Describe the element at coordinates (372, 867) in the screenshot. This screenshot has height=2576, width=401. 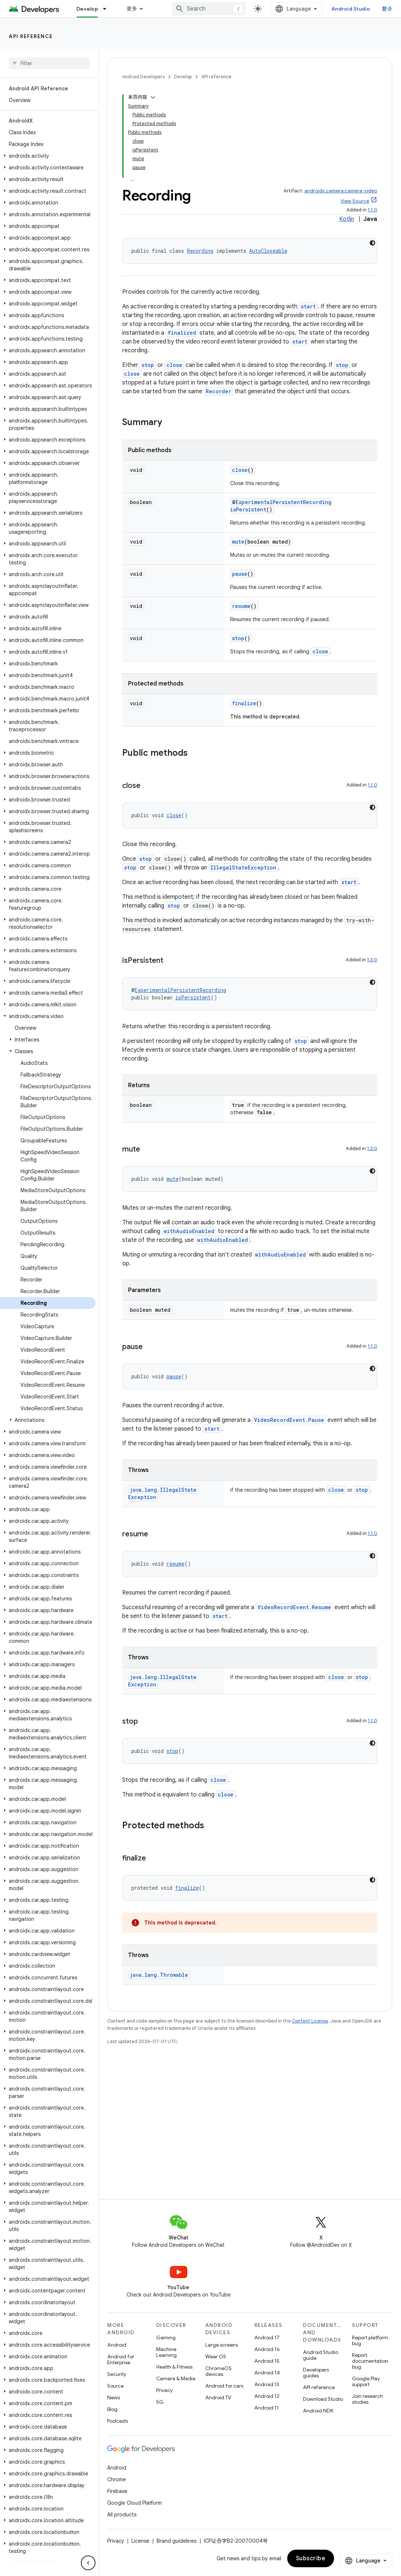
I see `1.3.0` at that location.